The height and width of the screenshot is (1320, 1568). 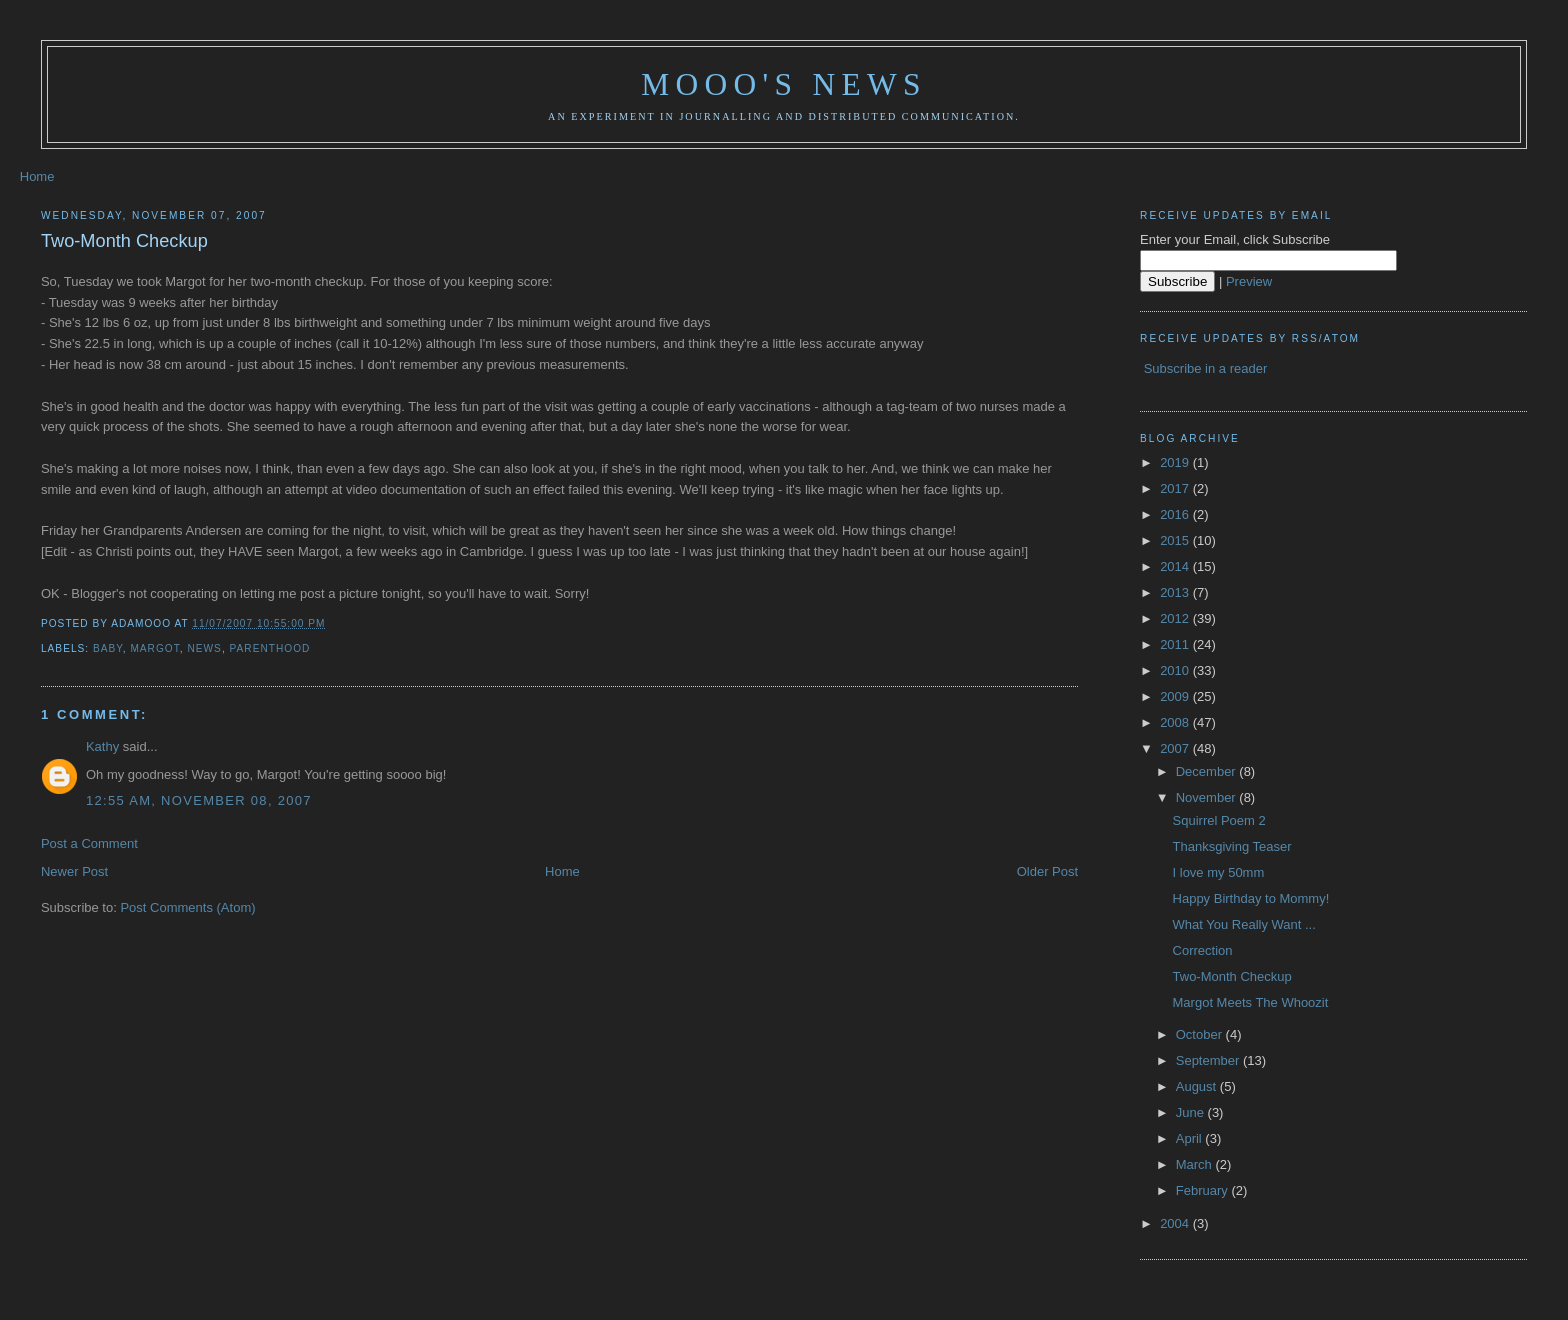 What do you see at coordinates (1219, 872) in the screenshot?
I see `I love my 50mm` at bounding box center [1219, 872].